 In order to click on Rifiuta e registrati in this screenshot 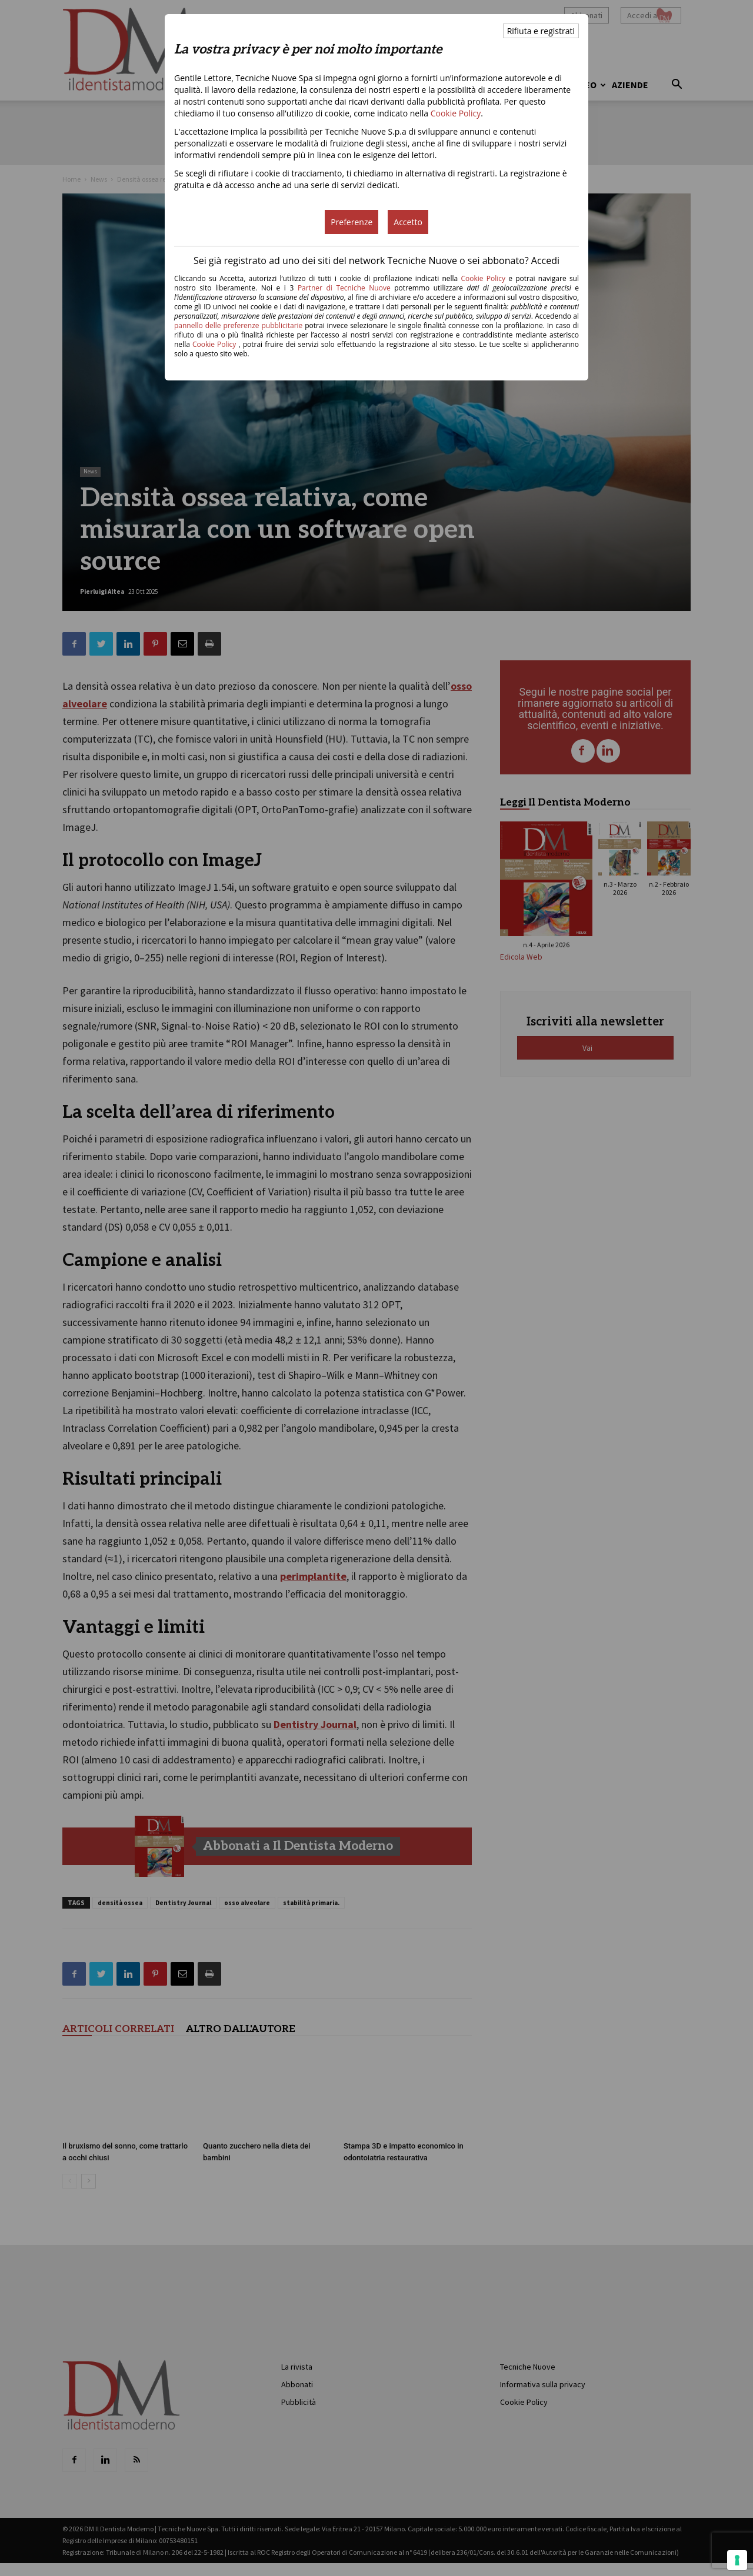, I will do `click(541, 30)`.